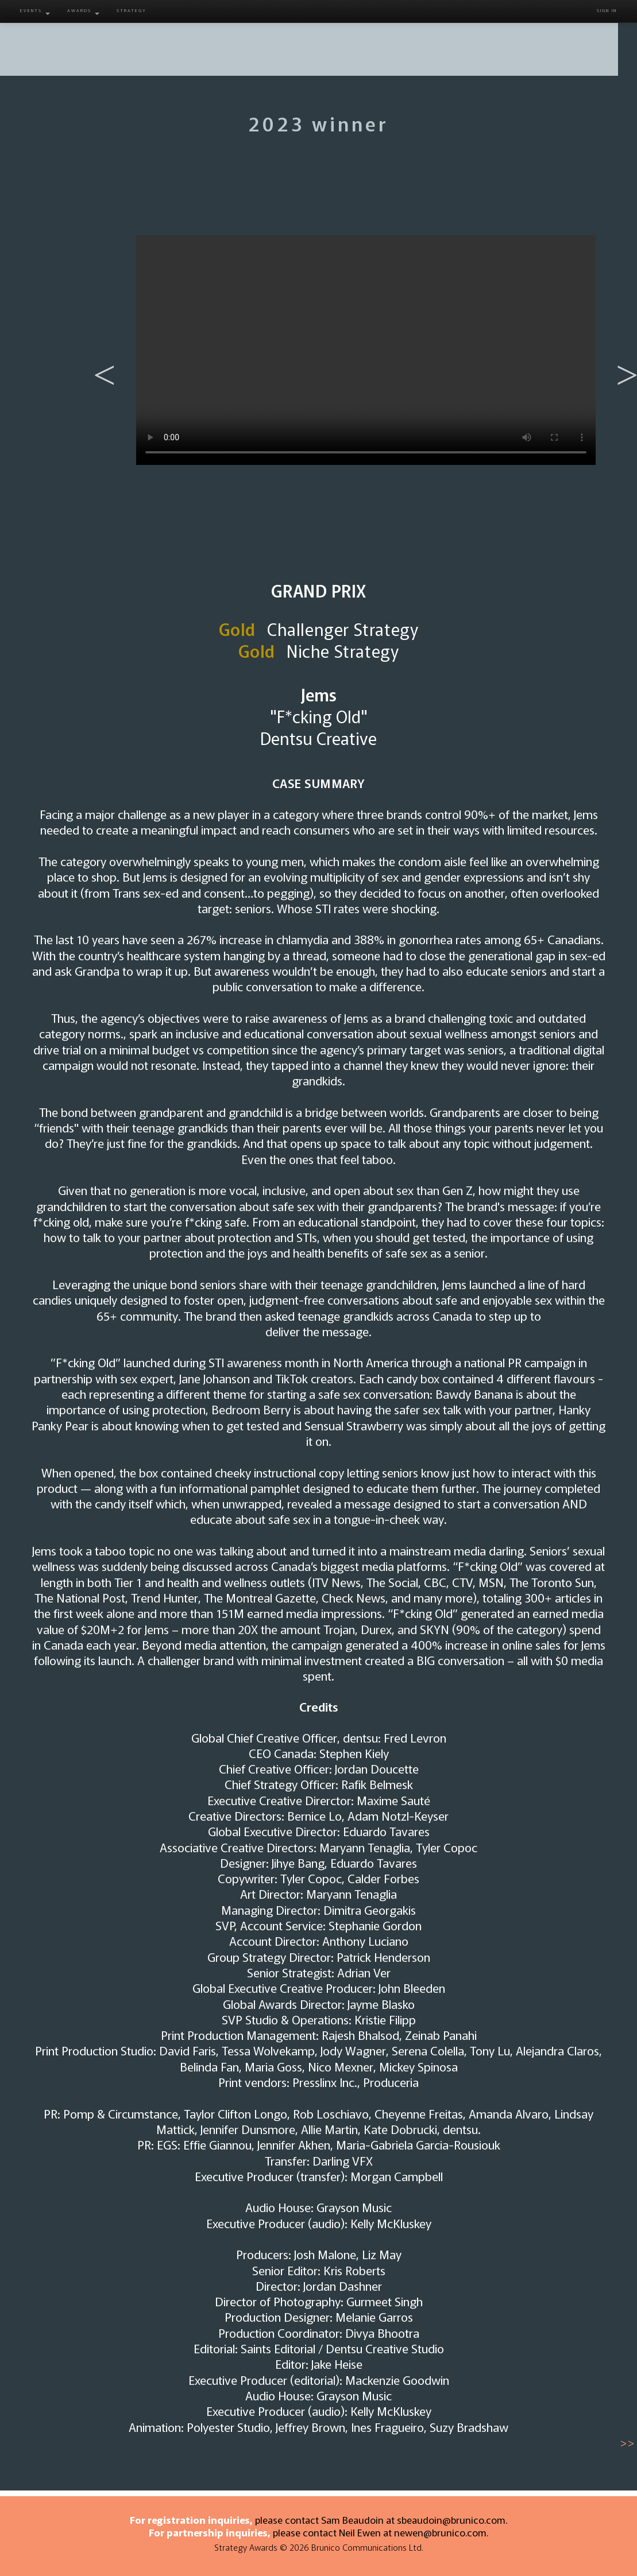 Image resolution: width=637 pixels, height=2576 pixels. I want to click on Next, so click(621, 356).